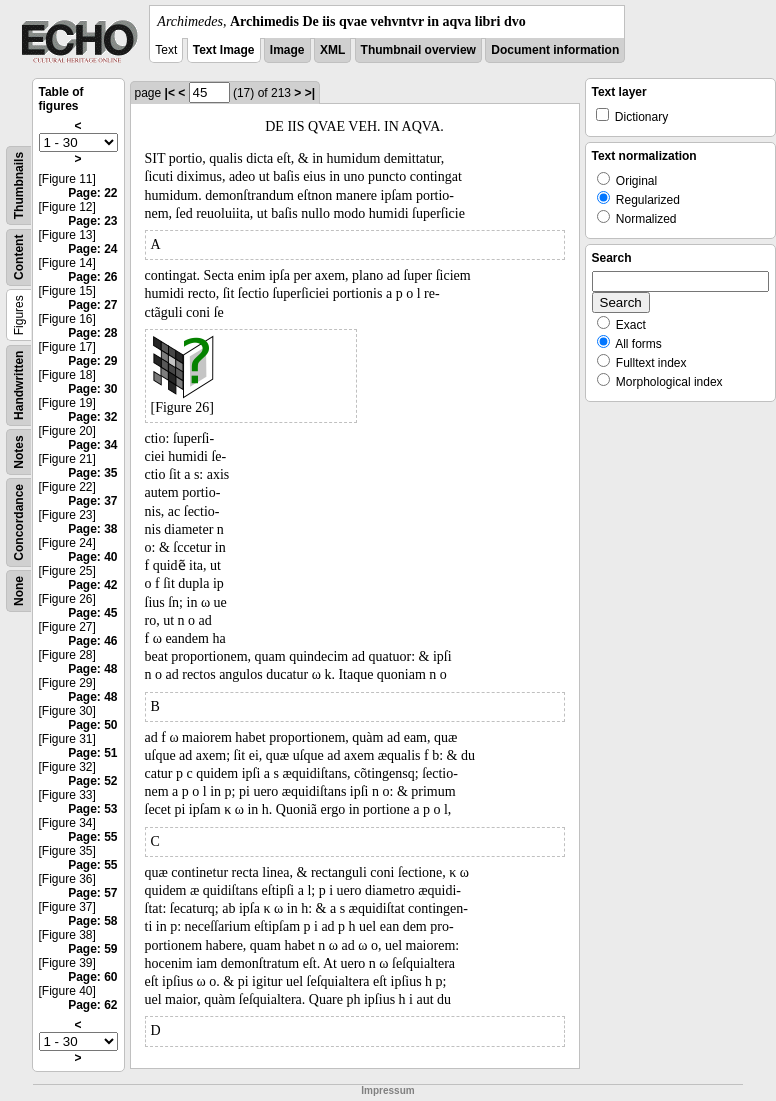  I want to click on Page: 55, so click(92, 837).